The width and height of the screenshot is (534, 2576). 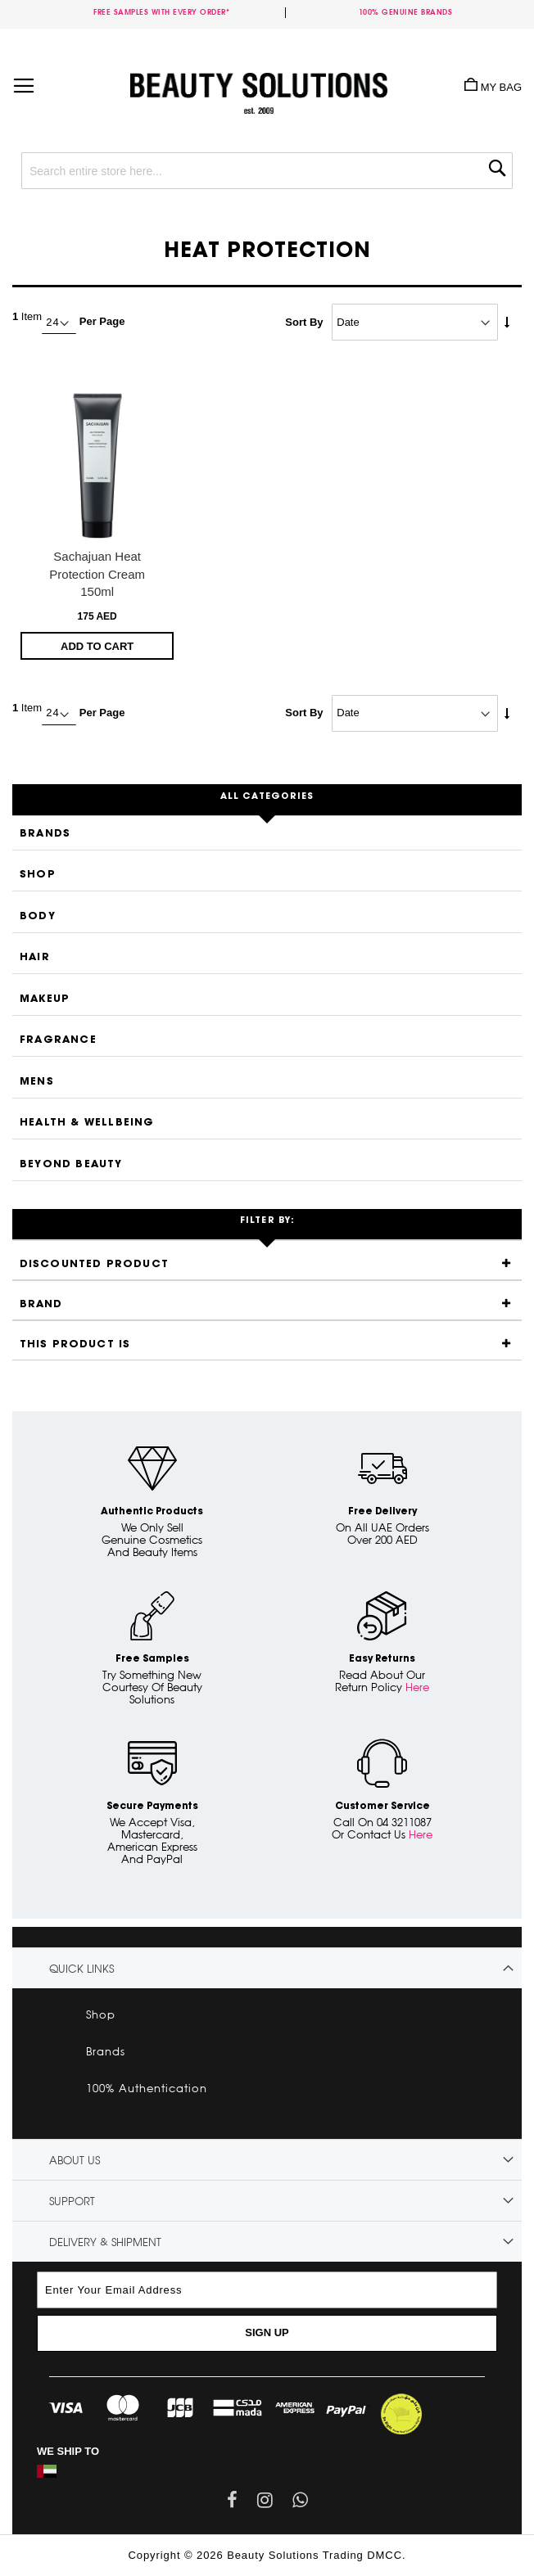 I want to click on Discounted Product [tab], so click(x=95, y=1264).